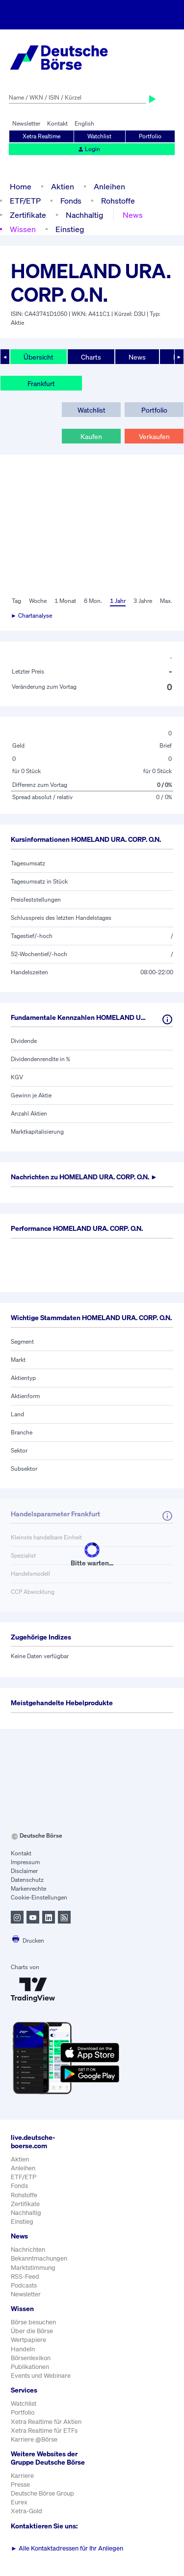 The height and width of the screenshot is (2576, 184). Describe the element at coordinates (26, 2511) in the screenshot. I see `Xetra-Gold` at that location.